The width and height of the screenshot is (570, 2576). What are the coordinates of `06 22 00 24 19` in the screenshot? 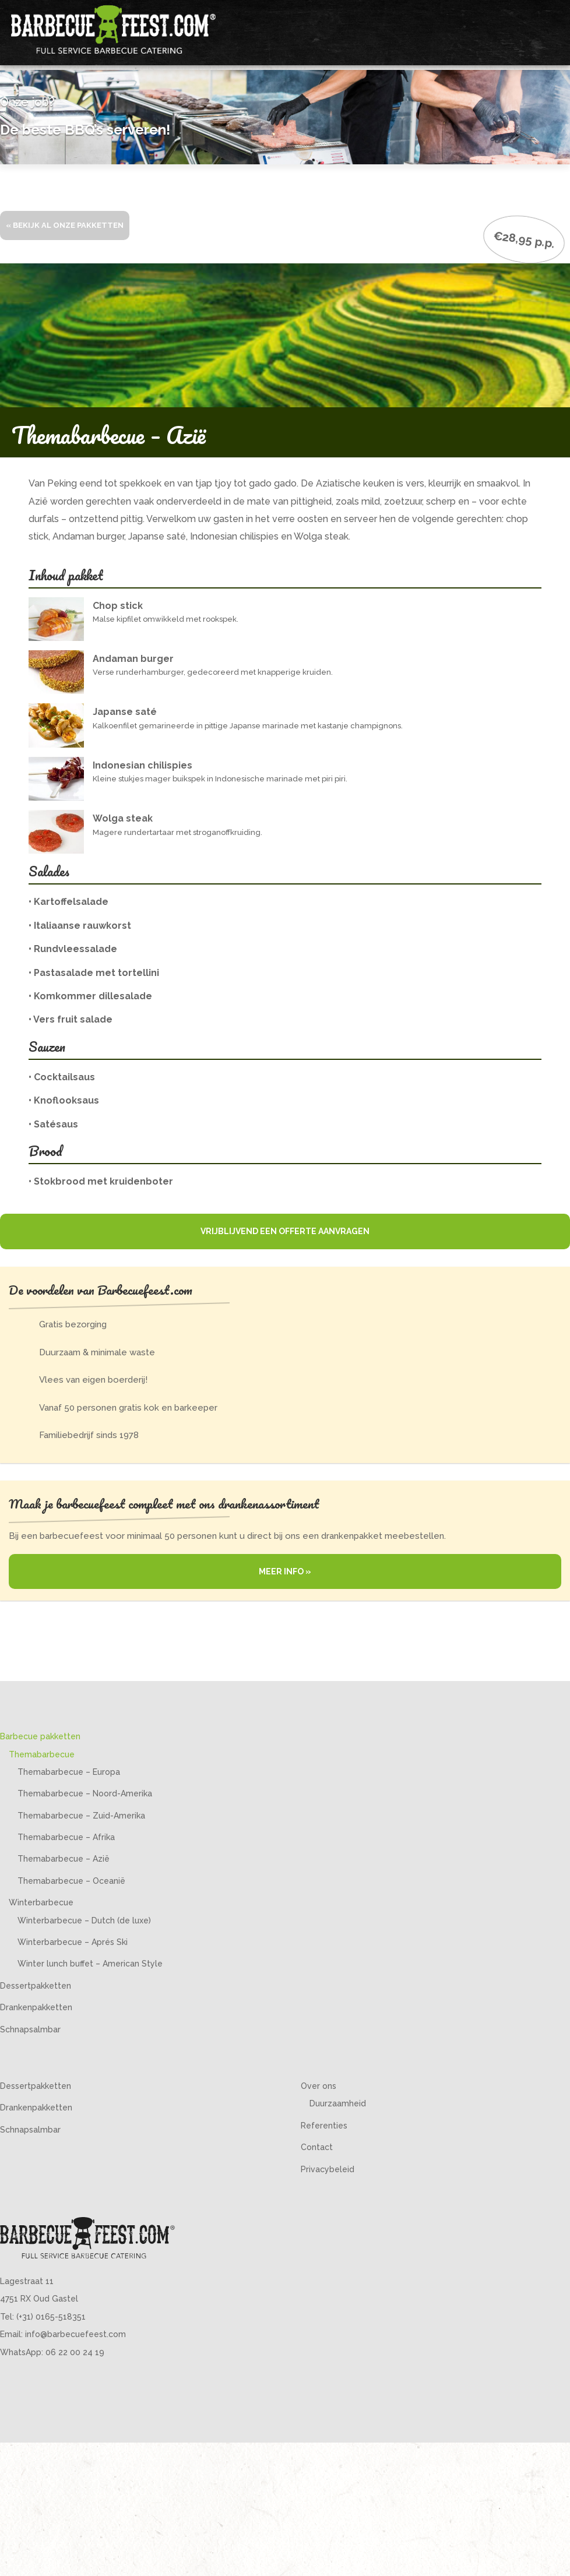 It's located at (74, 2352).